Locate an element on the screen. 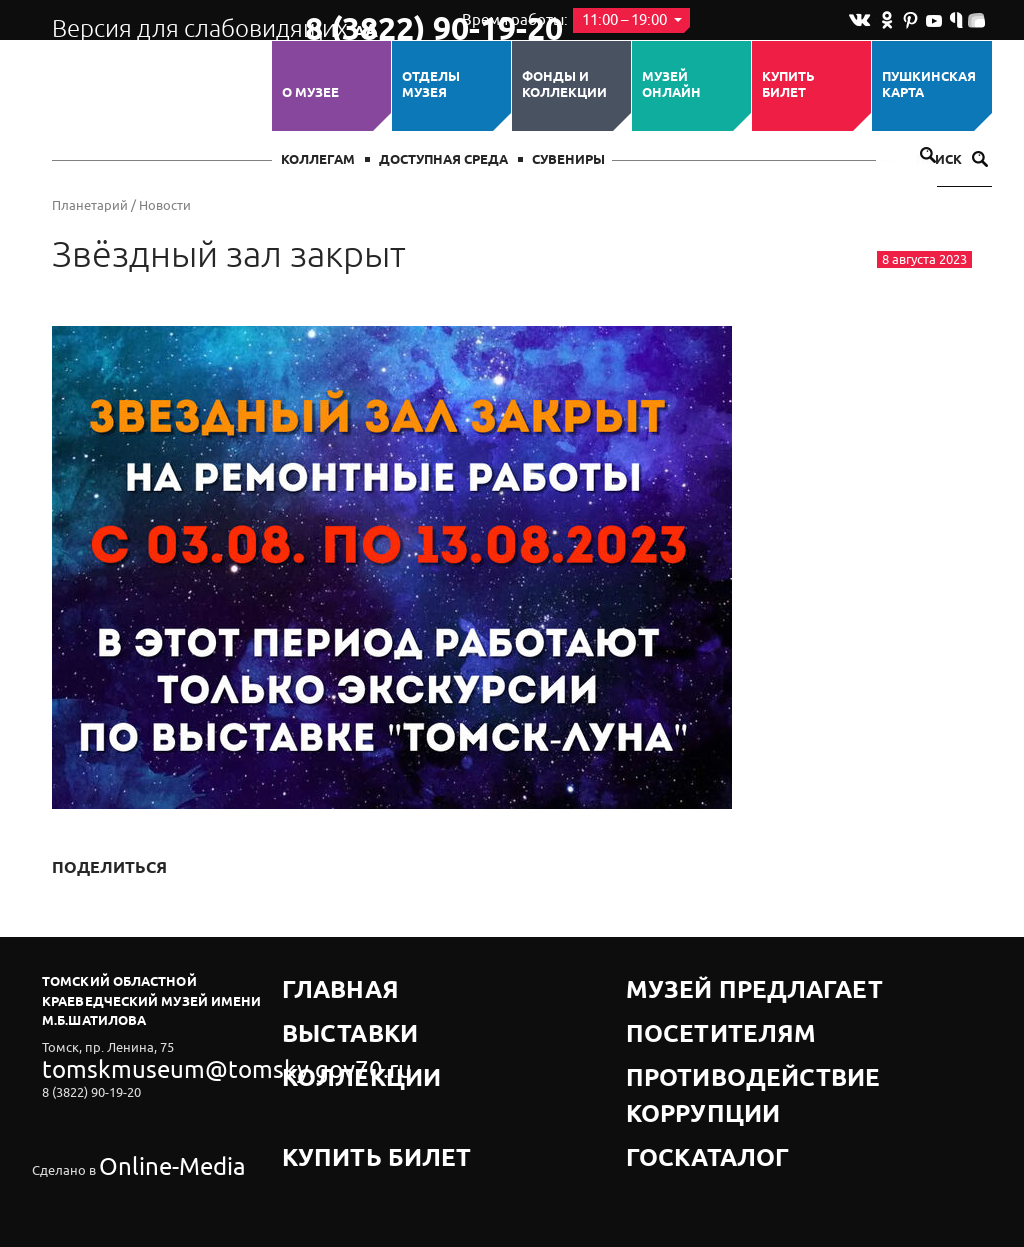  Поиск is located at coordinates (952, 160).